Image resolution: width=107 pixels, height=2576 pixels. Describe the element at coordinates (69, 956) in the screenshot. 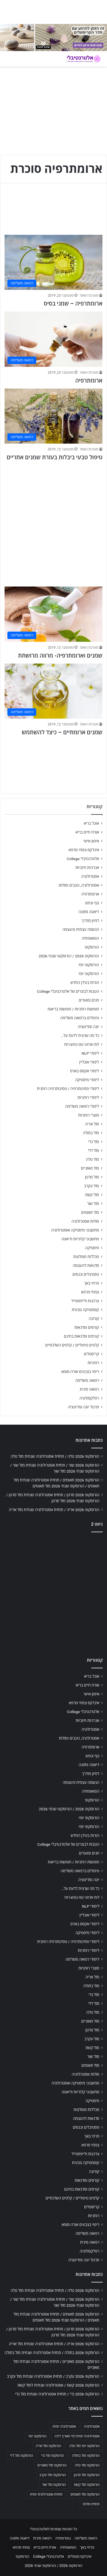

I see `הורוסקופ 2026 / הורוסקופ שנתי 2026` at that location.